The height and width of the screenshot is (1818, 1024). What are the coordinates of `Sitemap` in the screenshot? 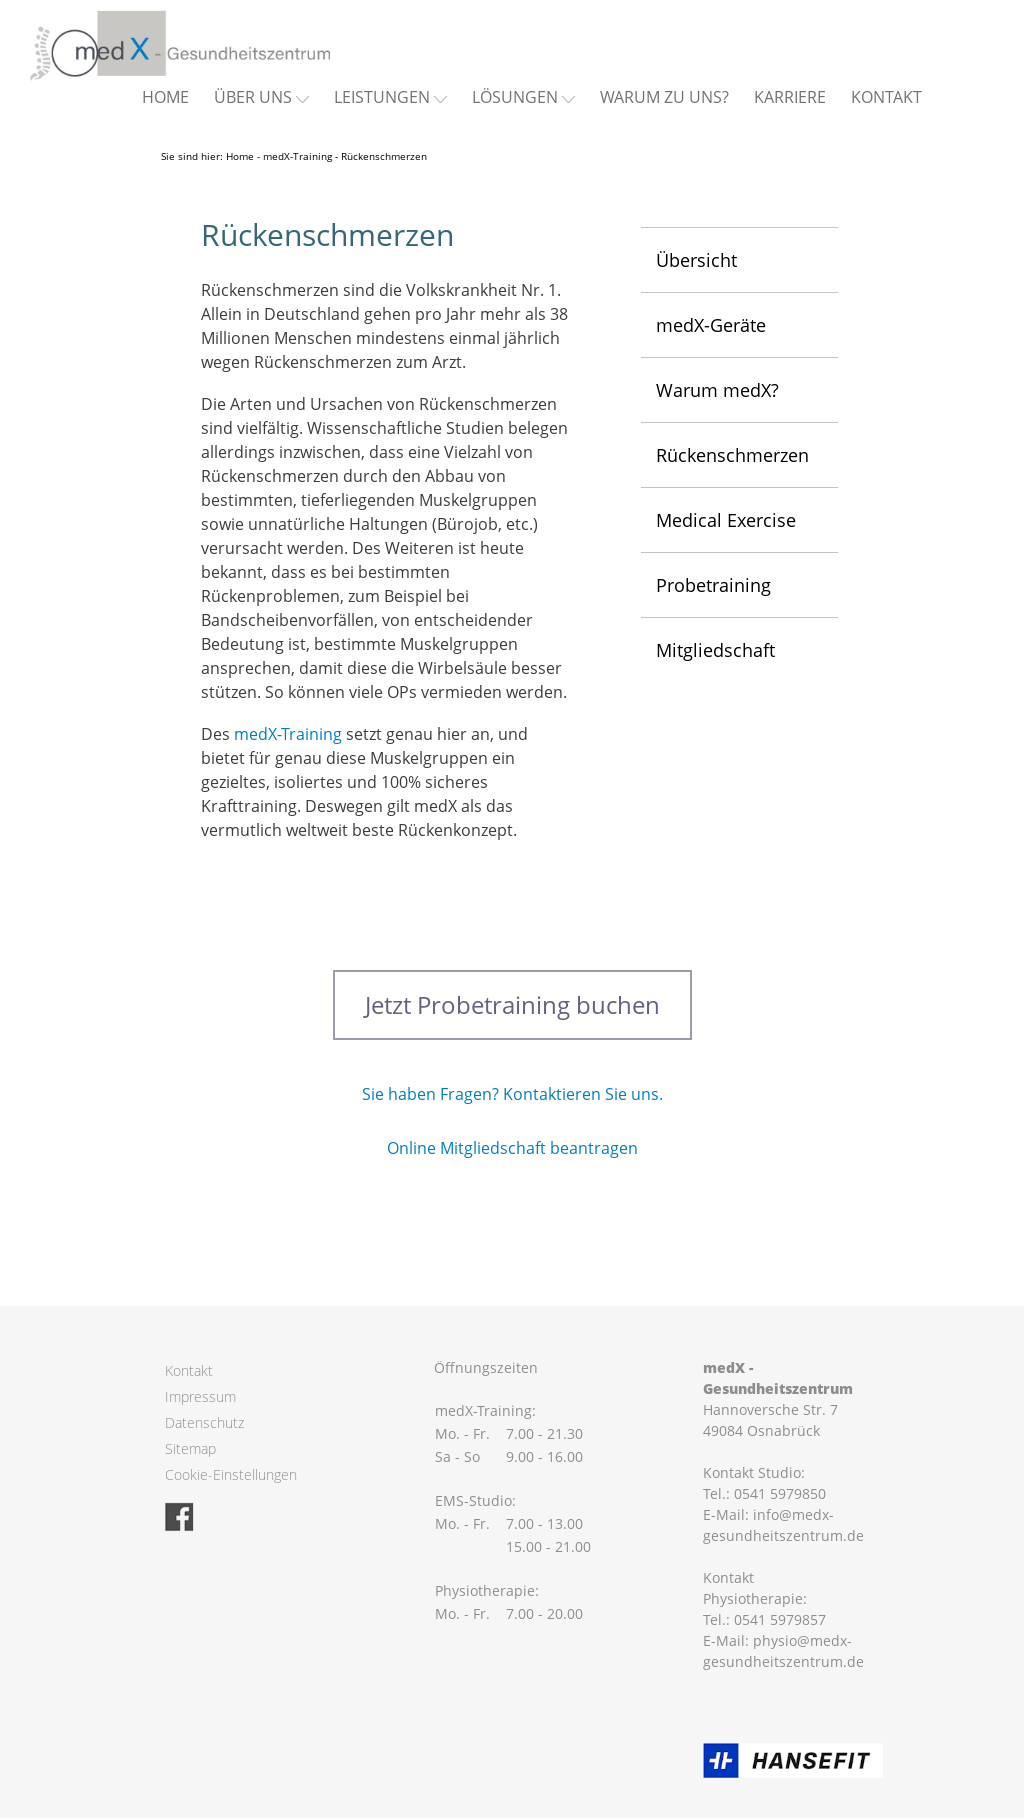 It's located at (190, 1448).